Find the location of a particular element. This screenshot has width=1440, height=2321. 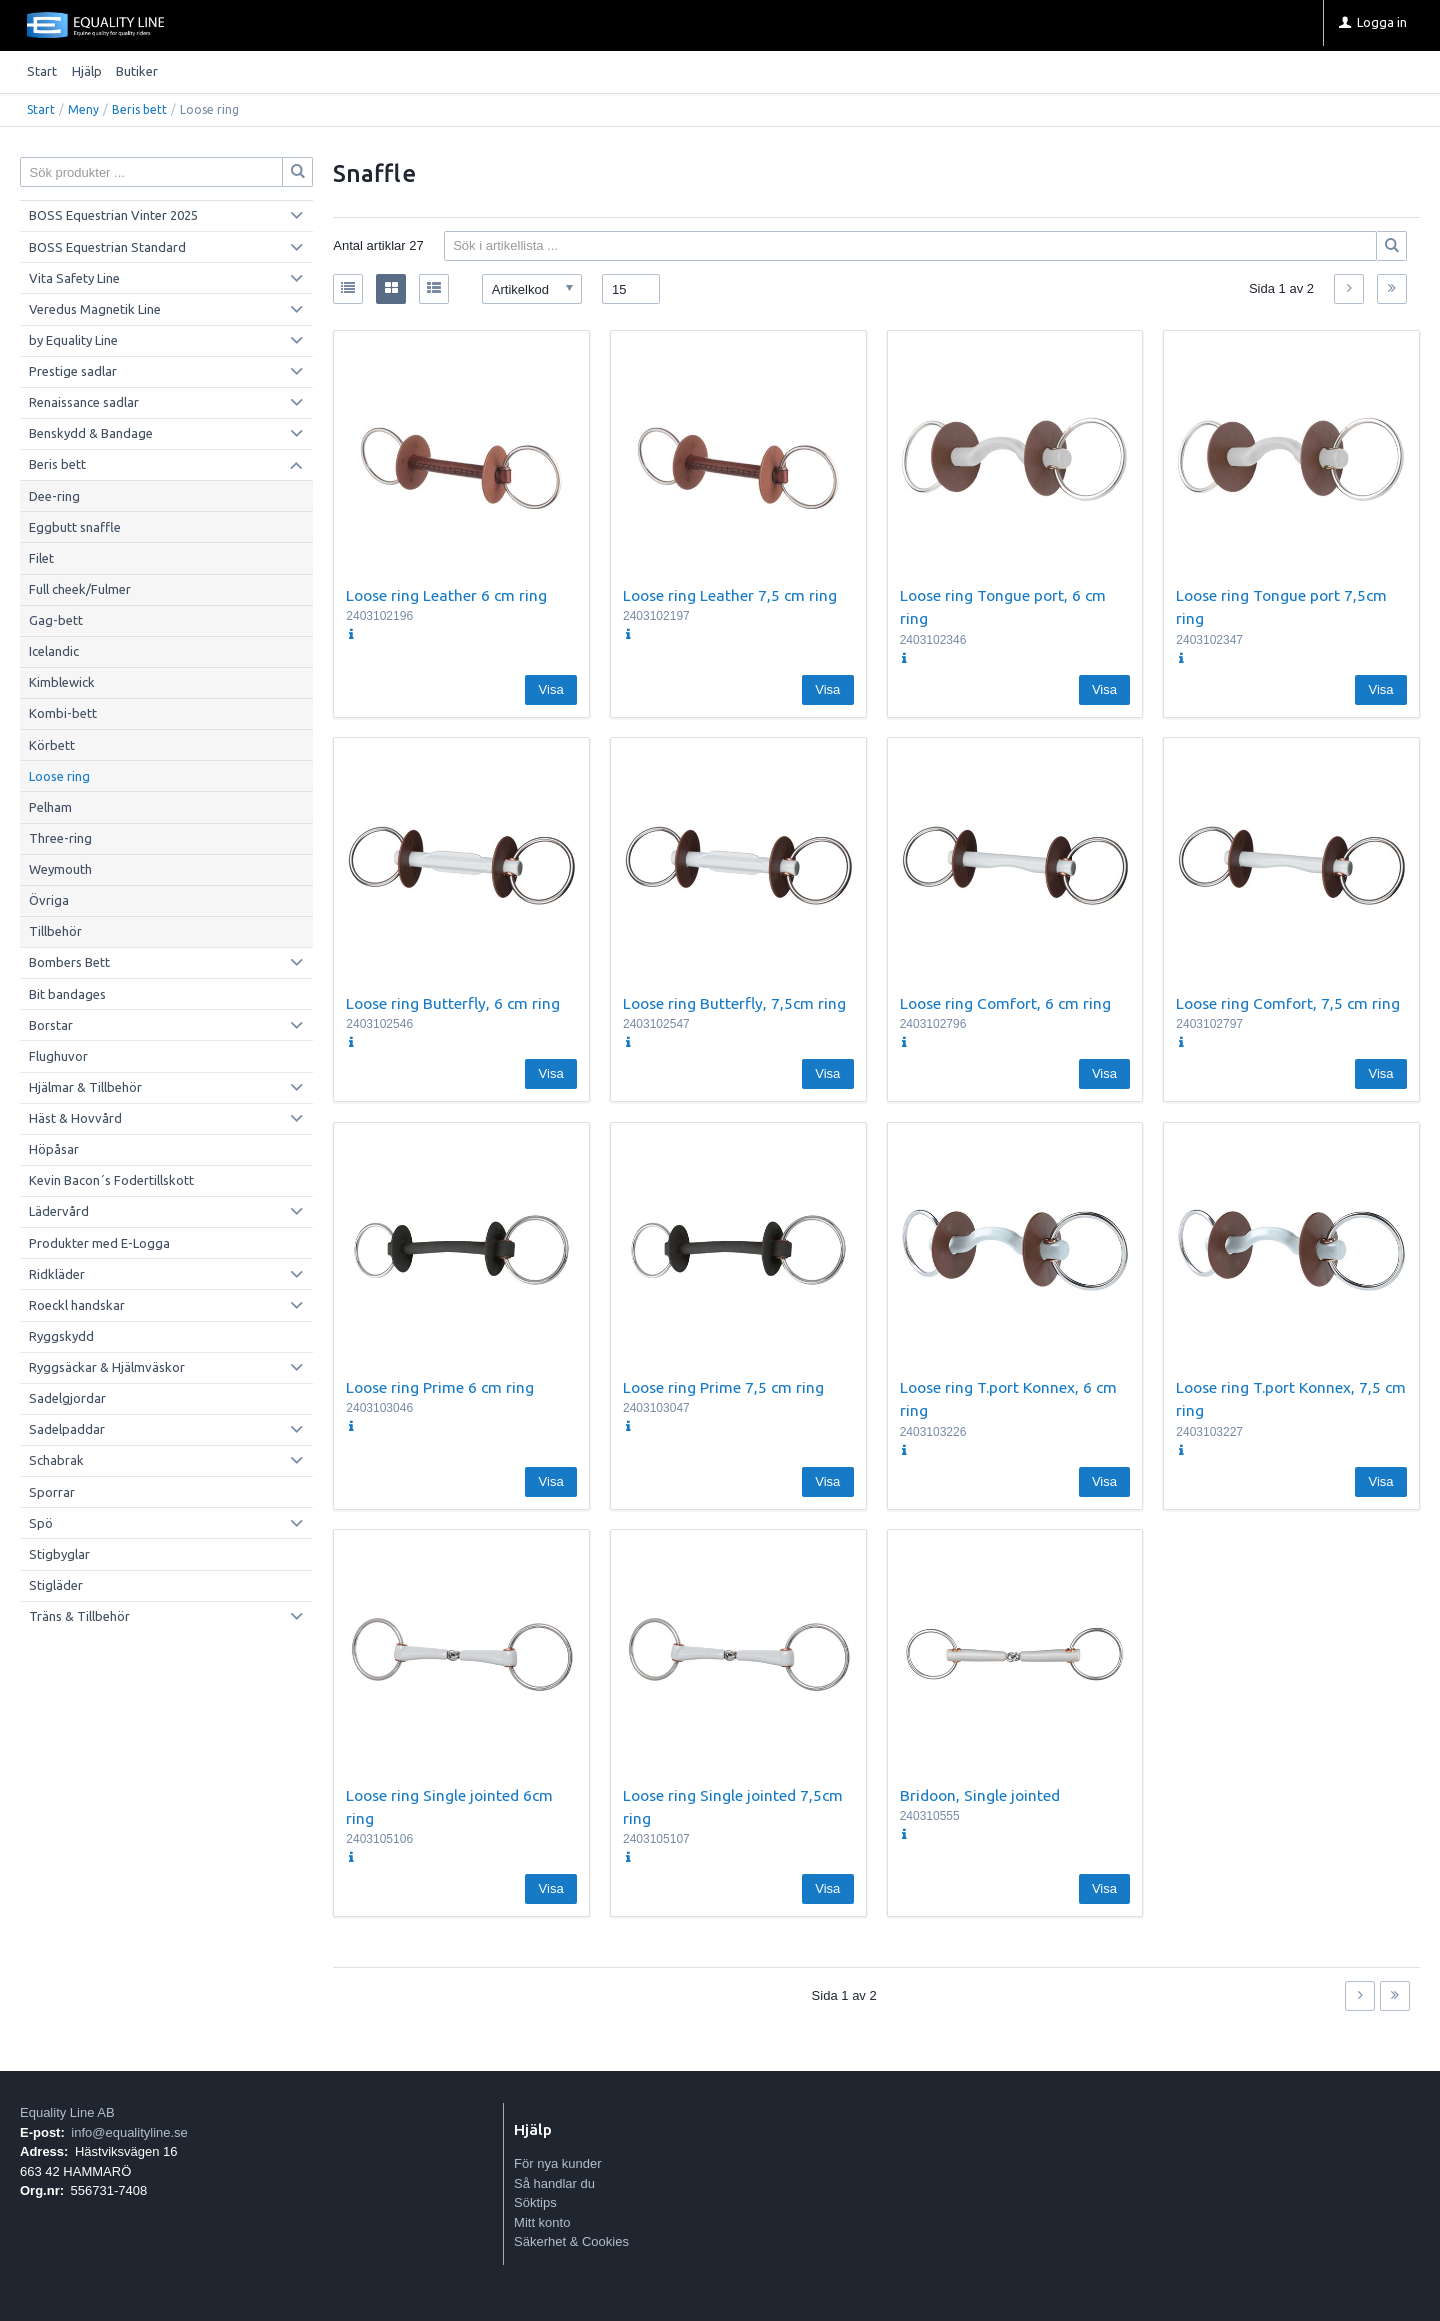

Så handlar du is located at coordinates (554, 2183).